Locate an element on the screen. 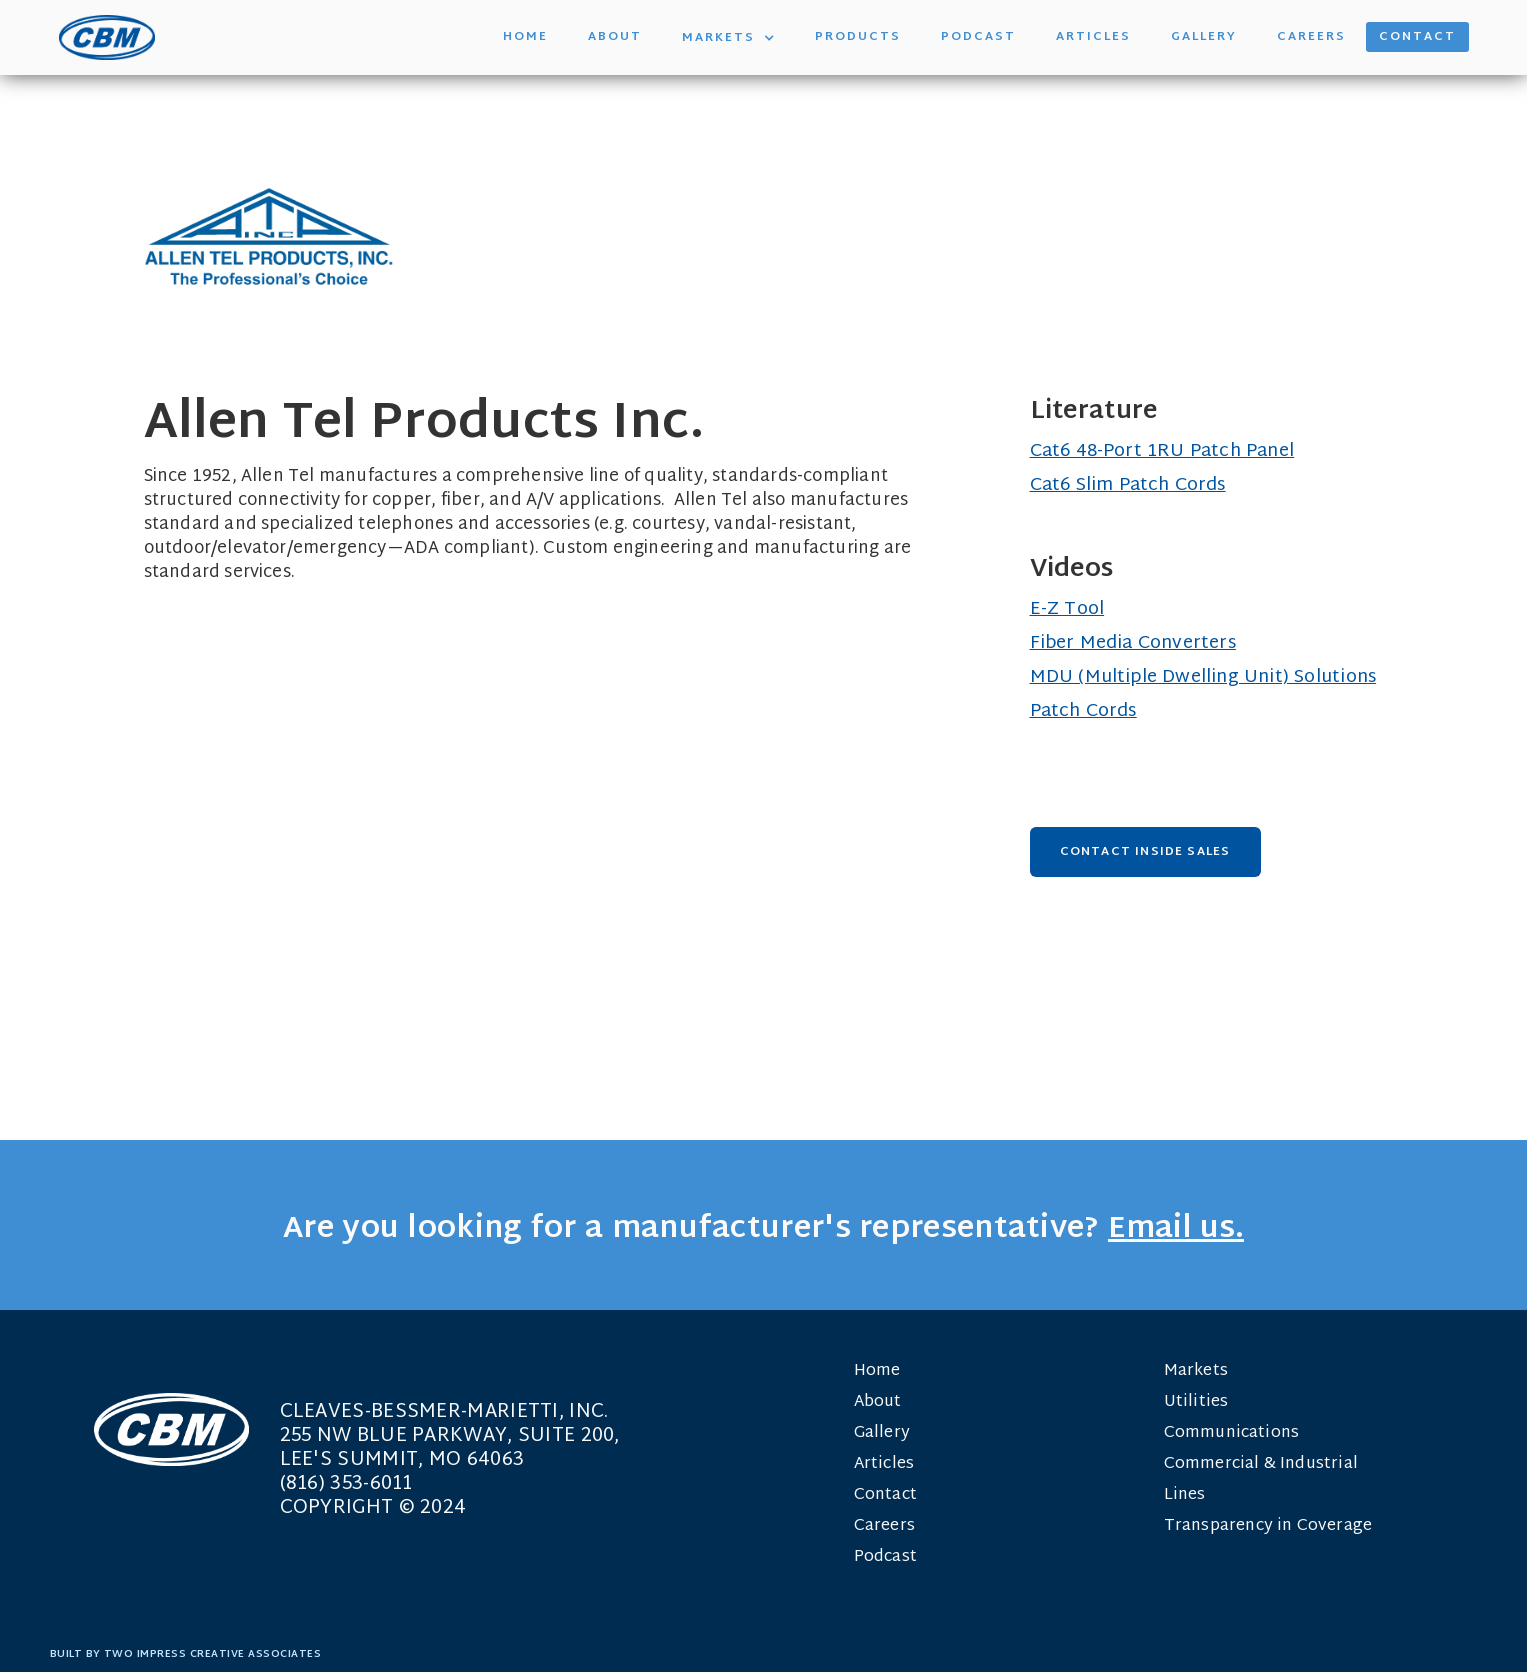 The width and height of the screenshot is (1527, 1672). [home] is located at coordinates (107, 37).